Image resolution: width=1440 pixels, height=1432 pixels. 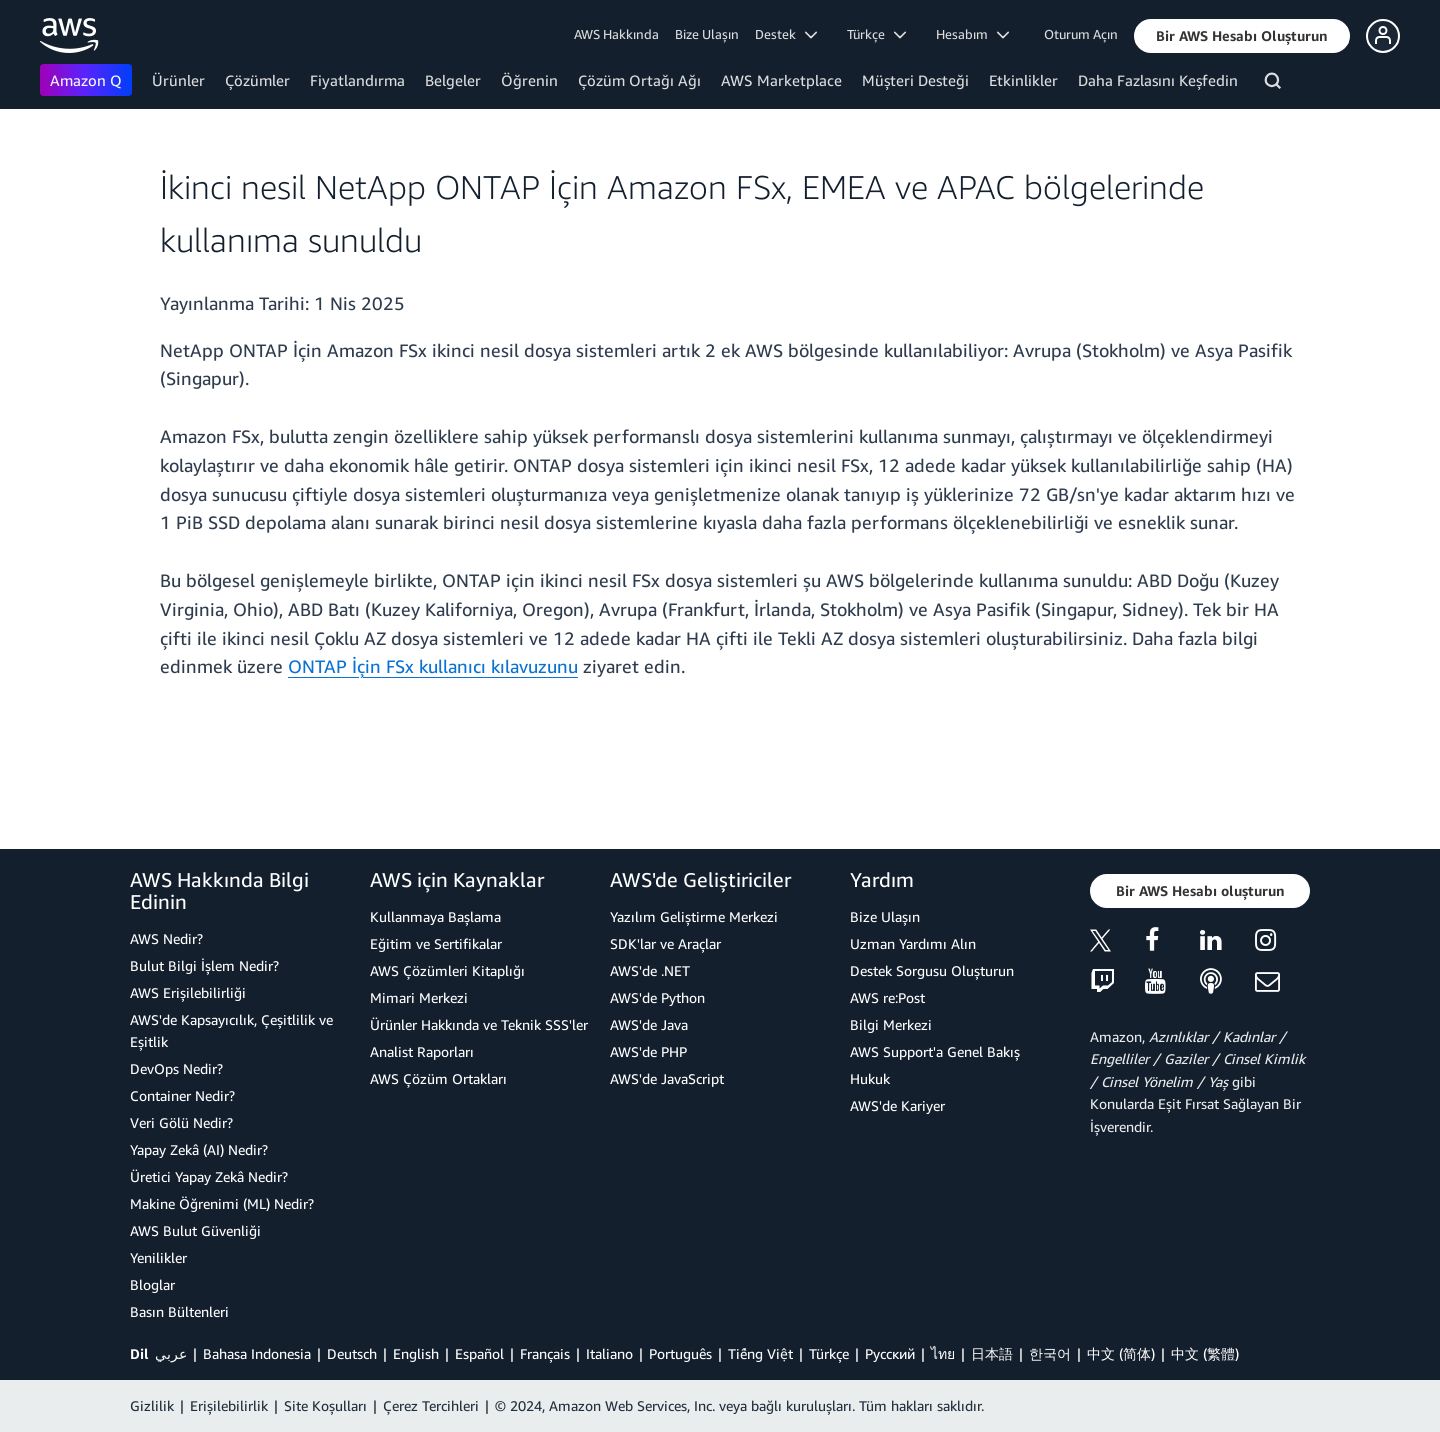 I want to click on Deutsch, so click(x=352, y=1353).